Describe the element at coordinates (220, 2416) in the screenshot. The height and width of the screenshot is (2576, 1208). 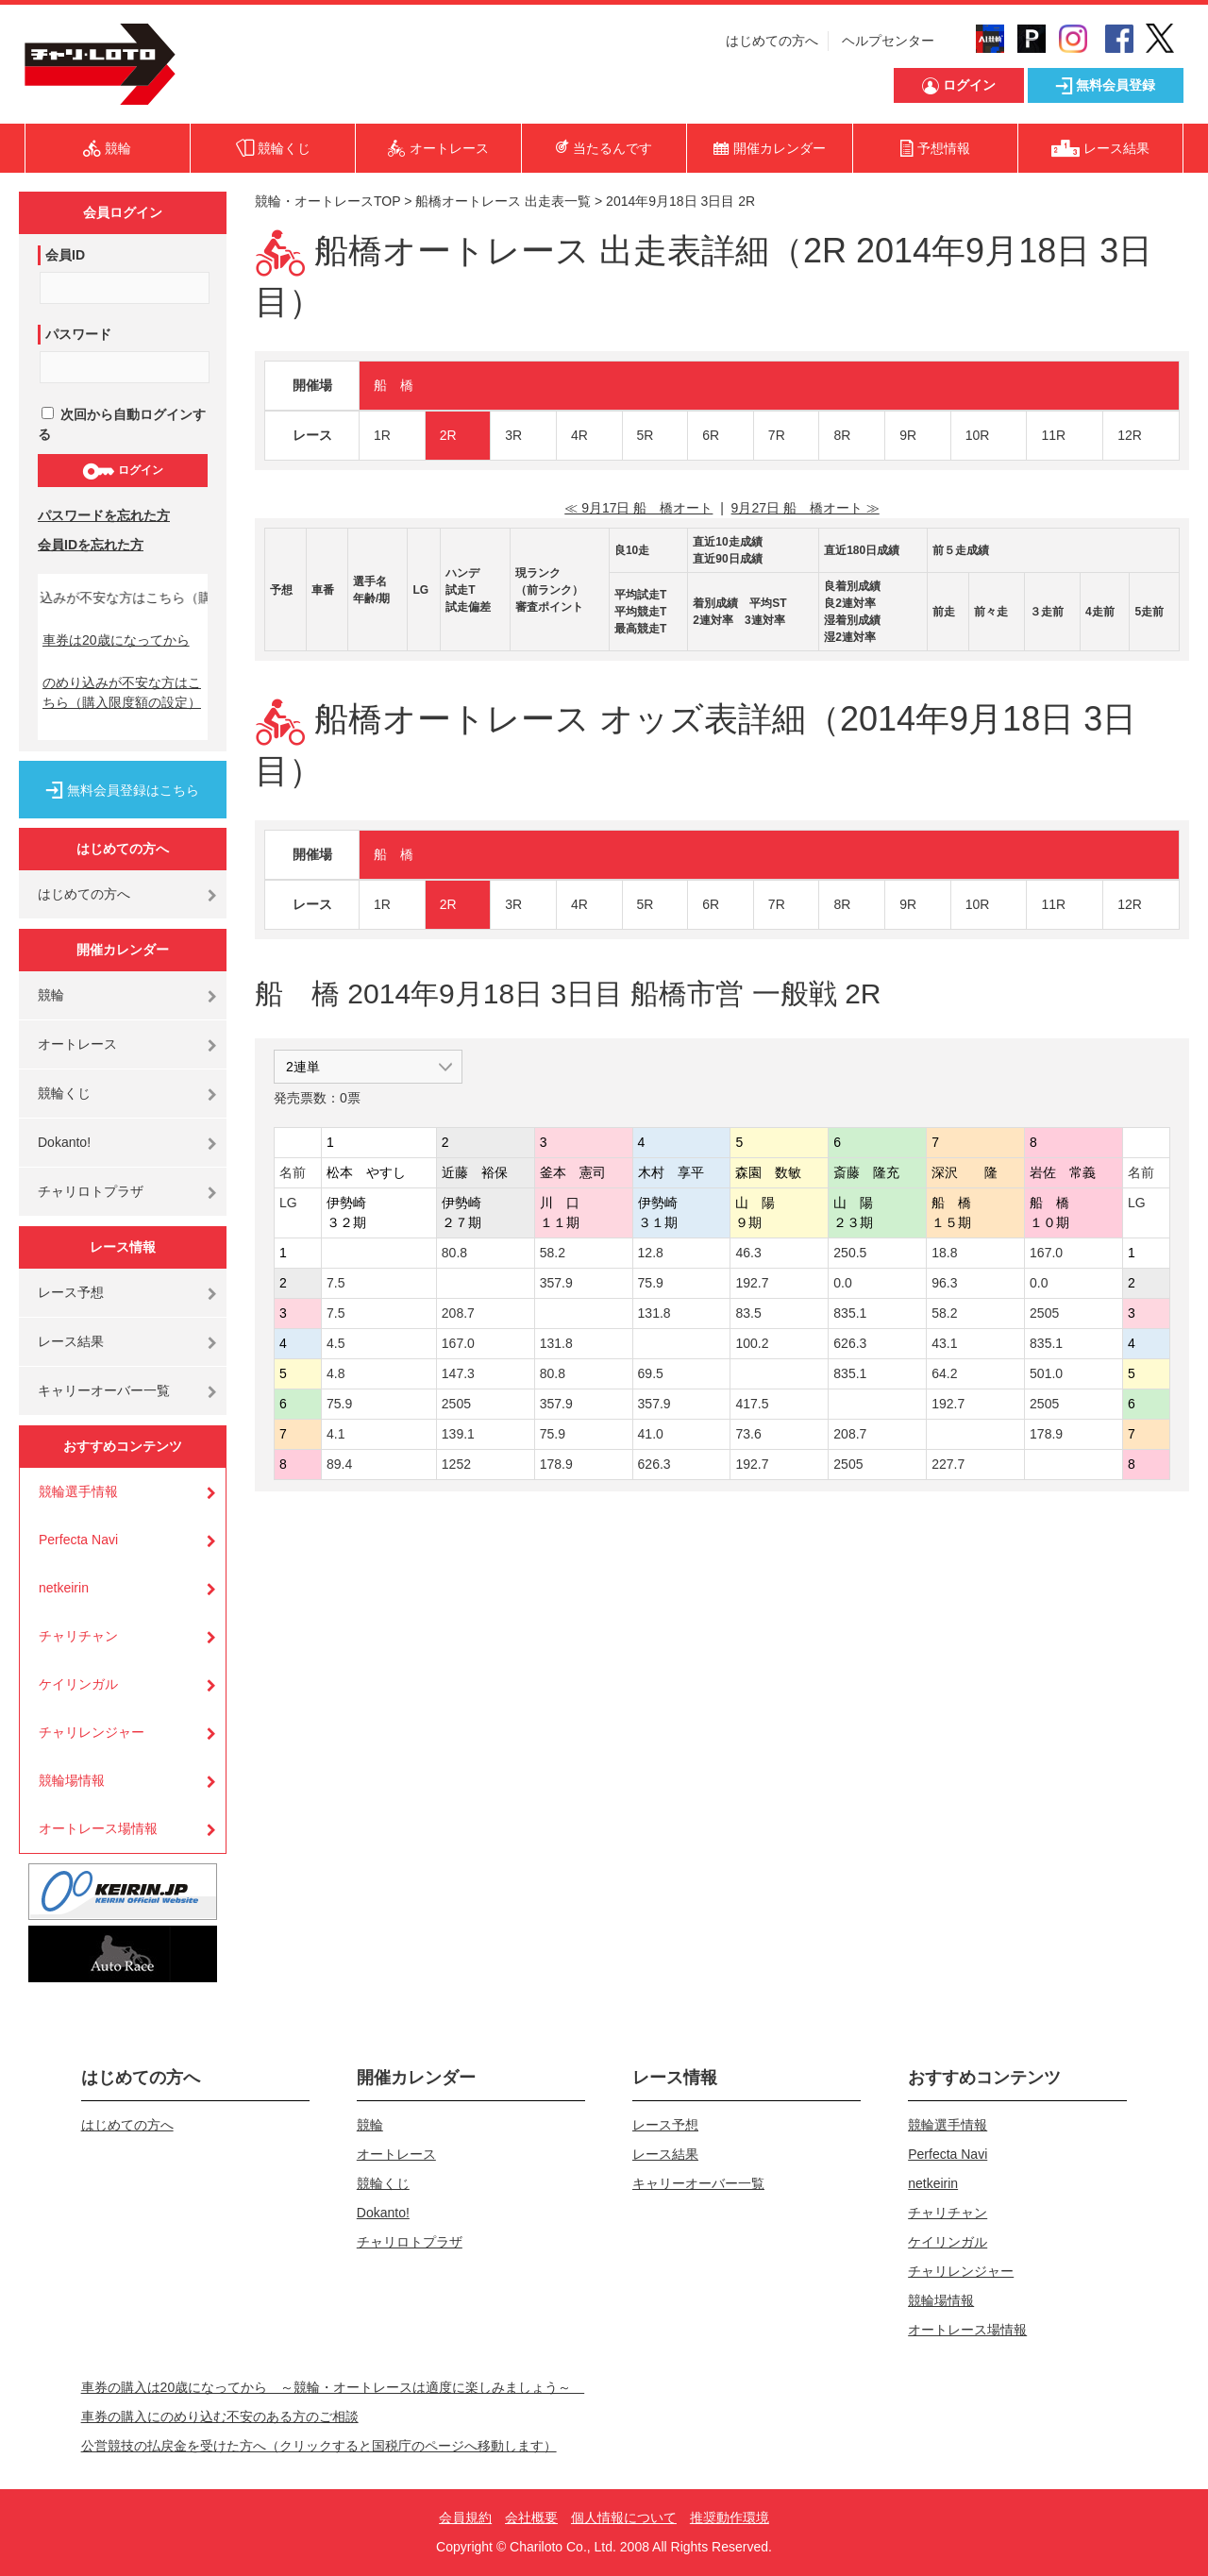
I see `車券の購入にのめり込む不安のある方のご相談` at that location.